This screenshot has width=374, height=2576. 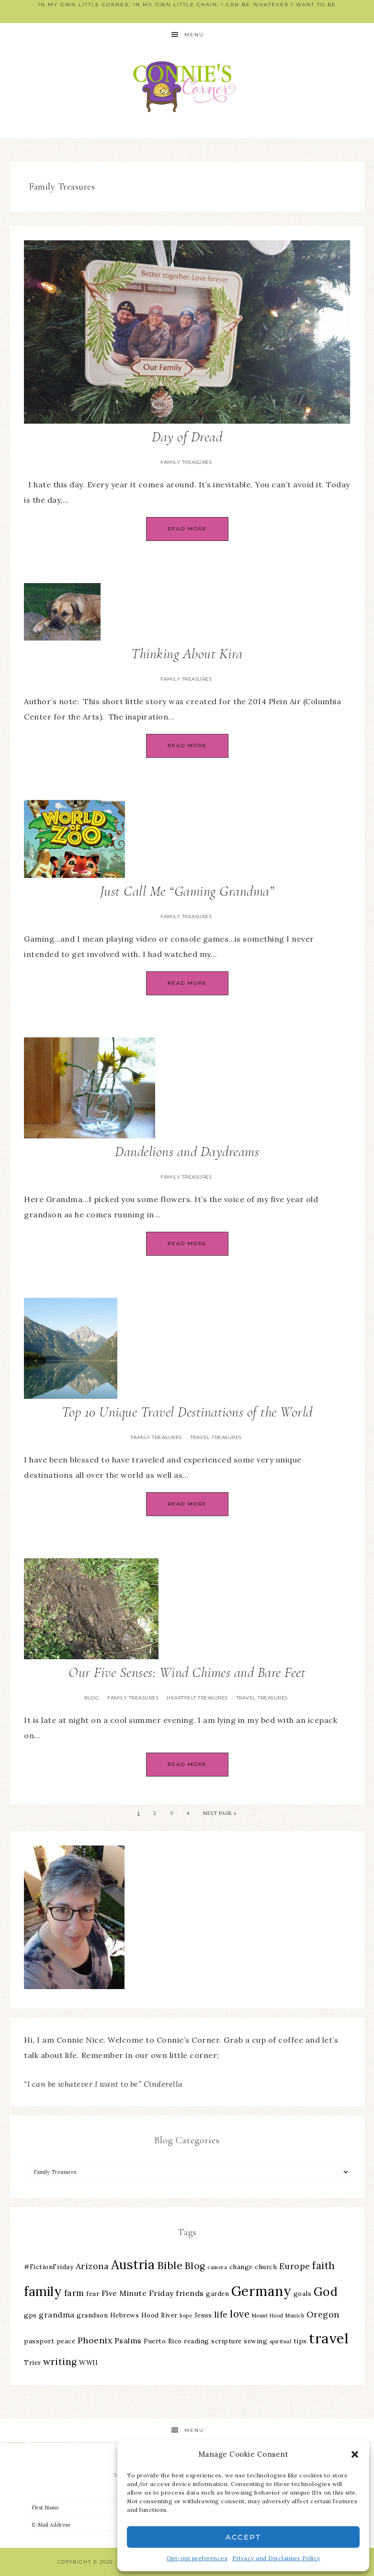 I want to click on goals [goals (3 items)], so click(x=303, y=2293).